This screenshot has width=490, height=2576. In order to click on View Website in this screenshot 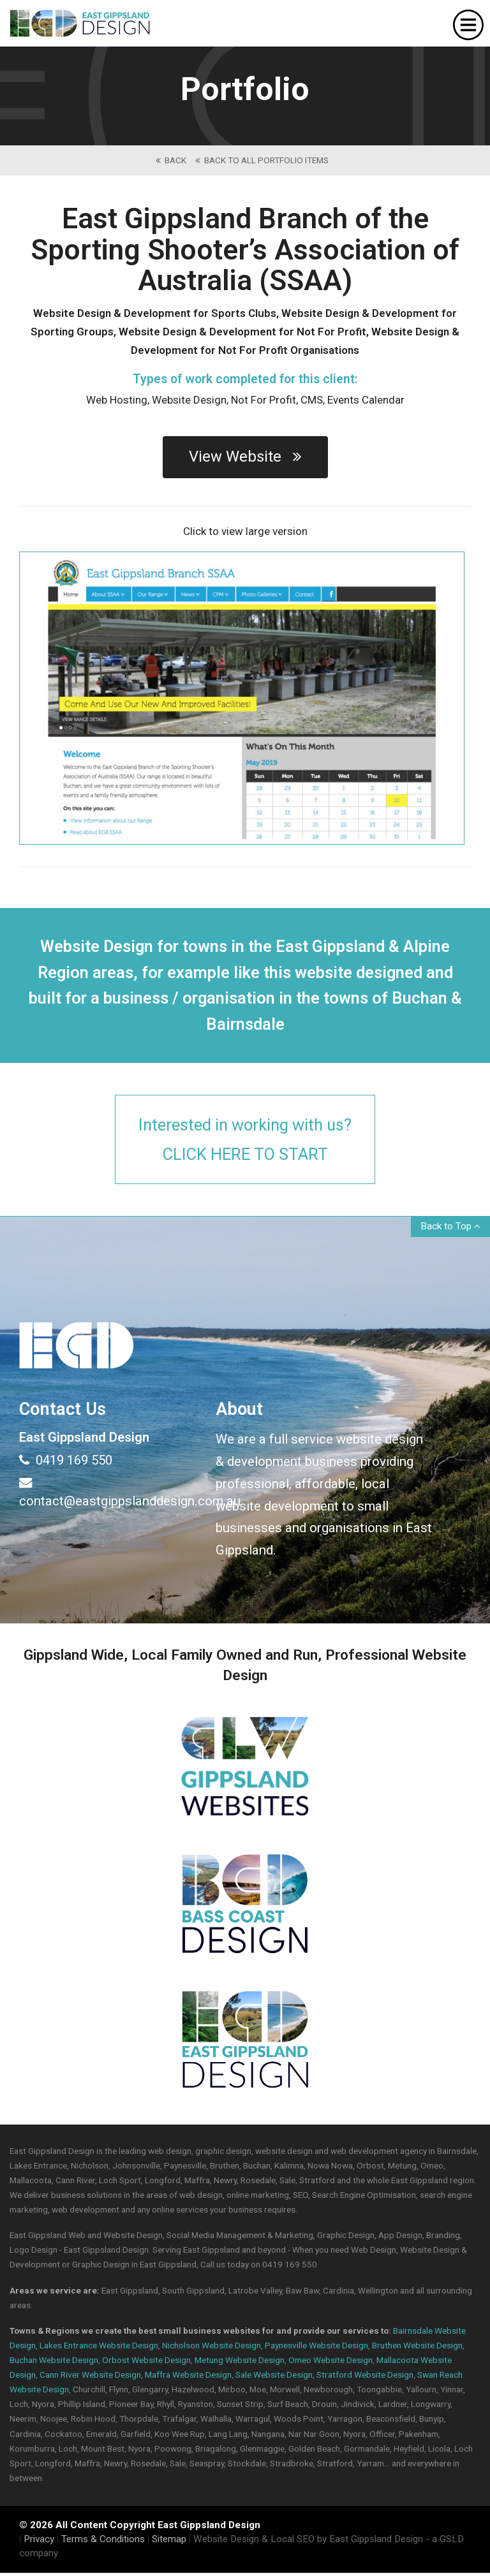, I will do `click(245, 456)`.